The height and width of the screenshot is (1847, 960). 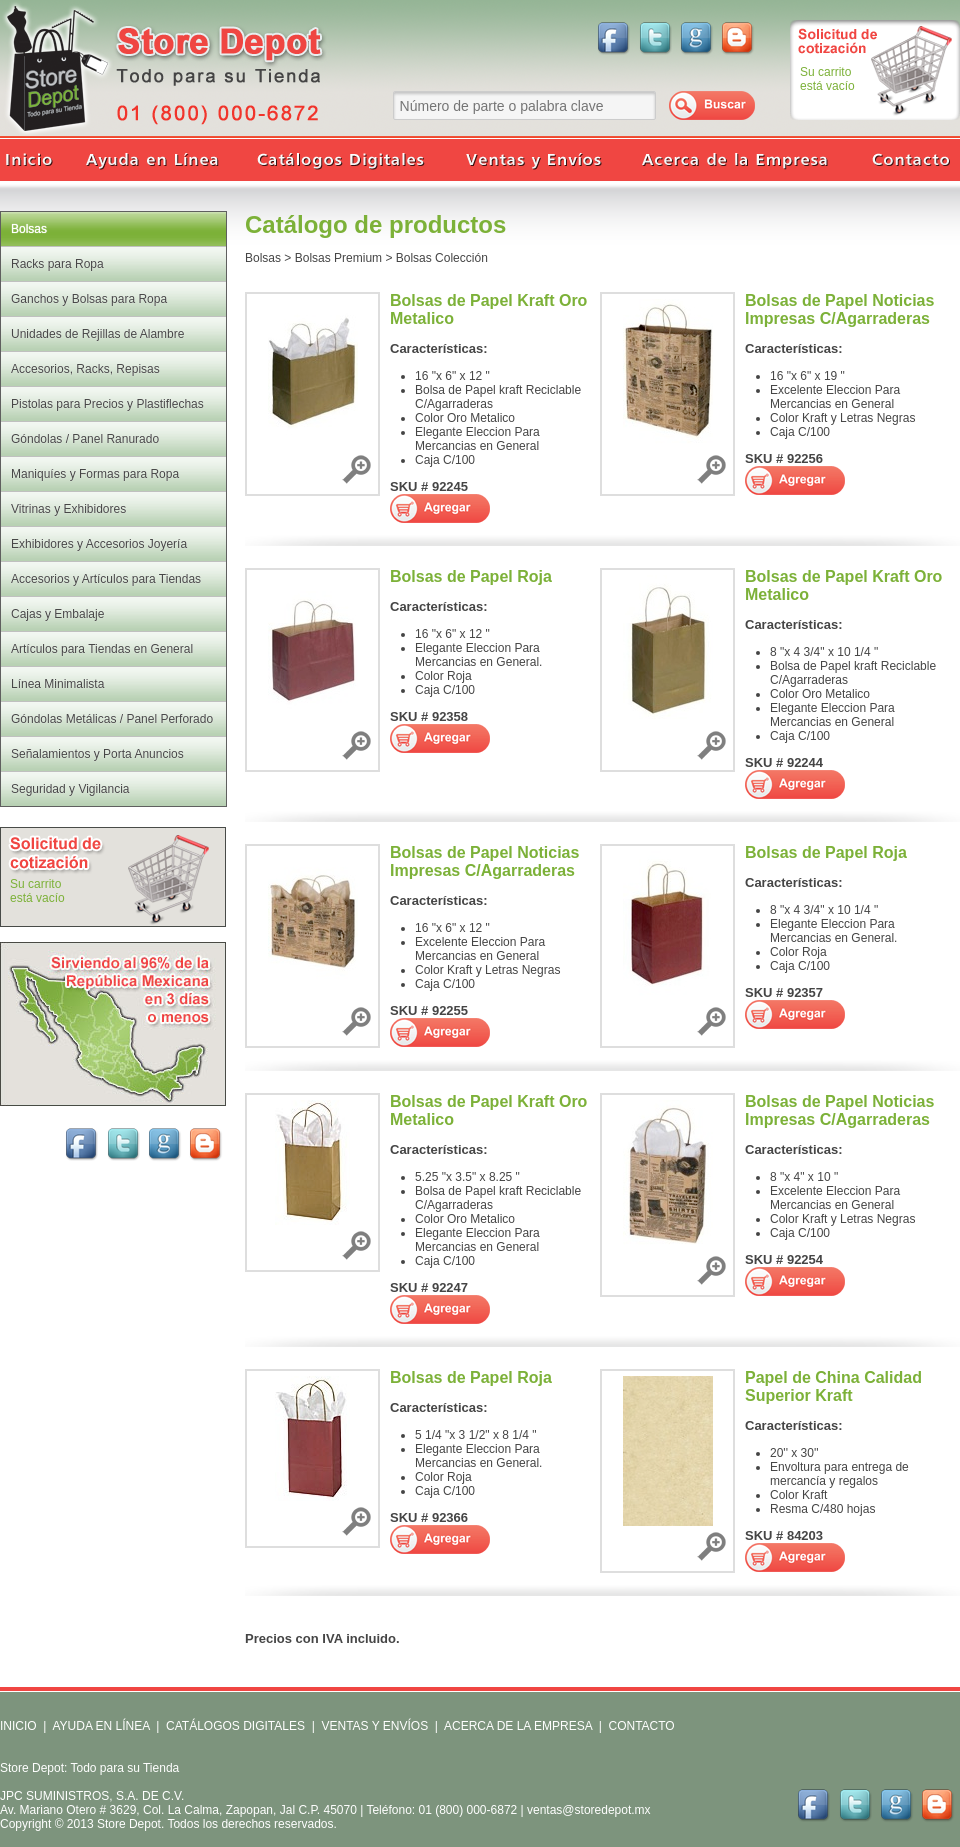 What do you see at coordinates (235, 1726) in the screenshot?
I see `CATÁLOGOS DIGITALES` at bounding box center [235, 1726].